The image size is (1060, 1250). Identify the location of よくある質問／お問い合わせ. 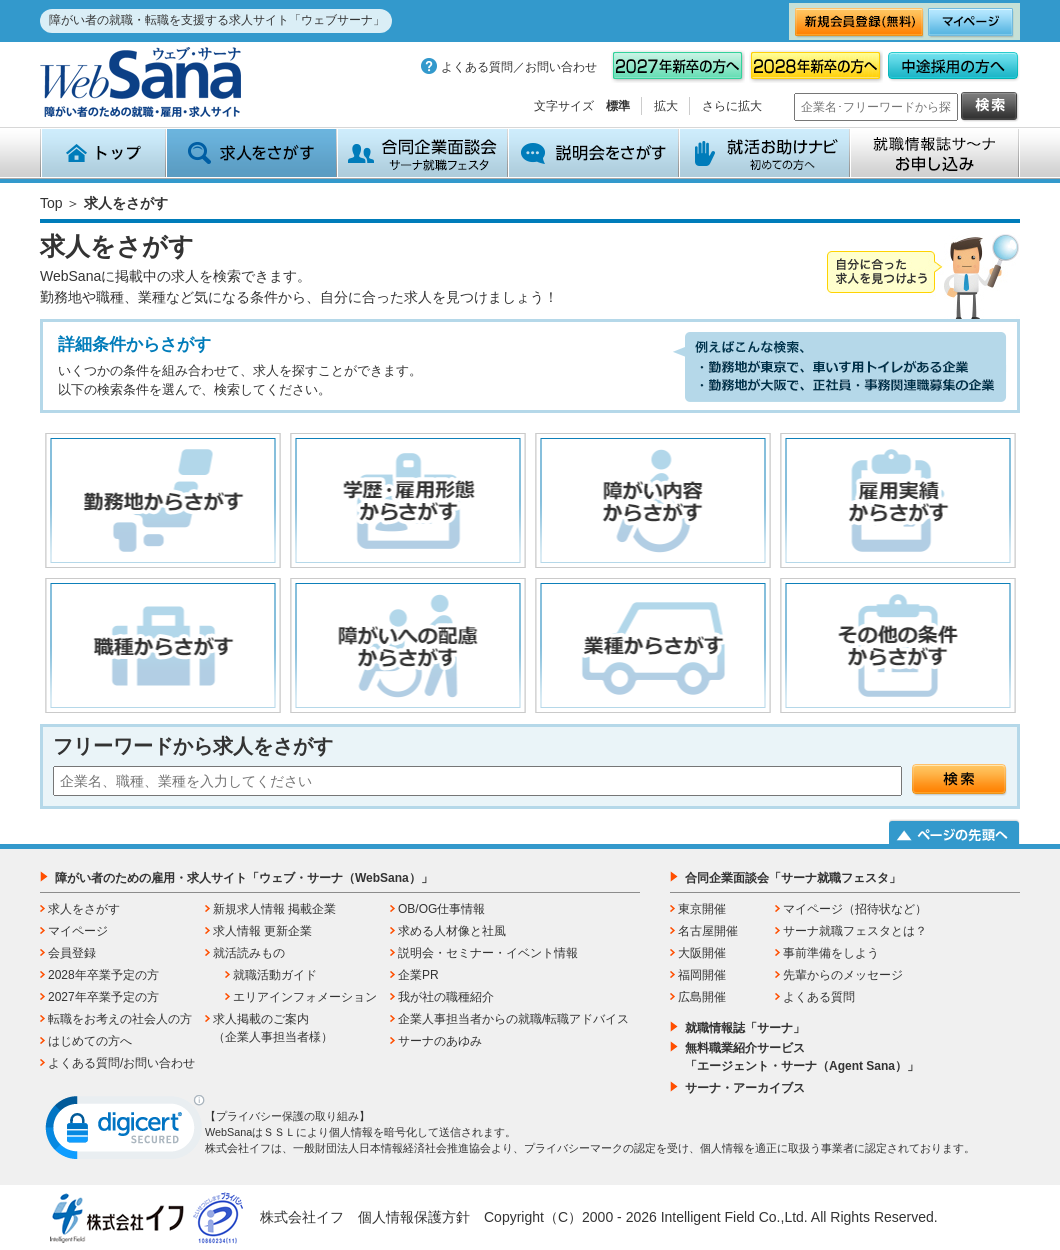
(519, 67).